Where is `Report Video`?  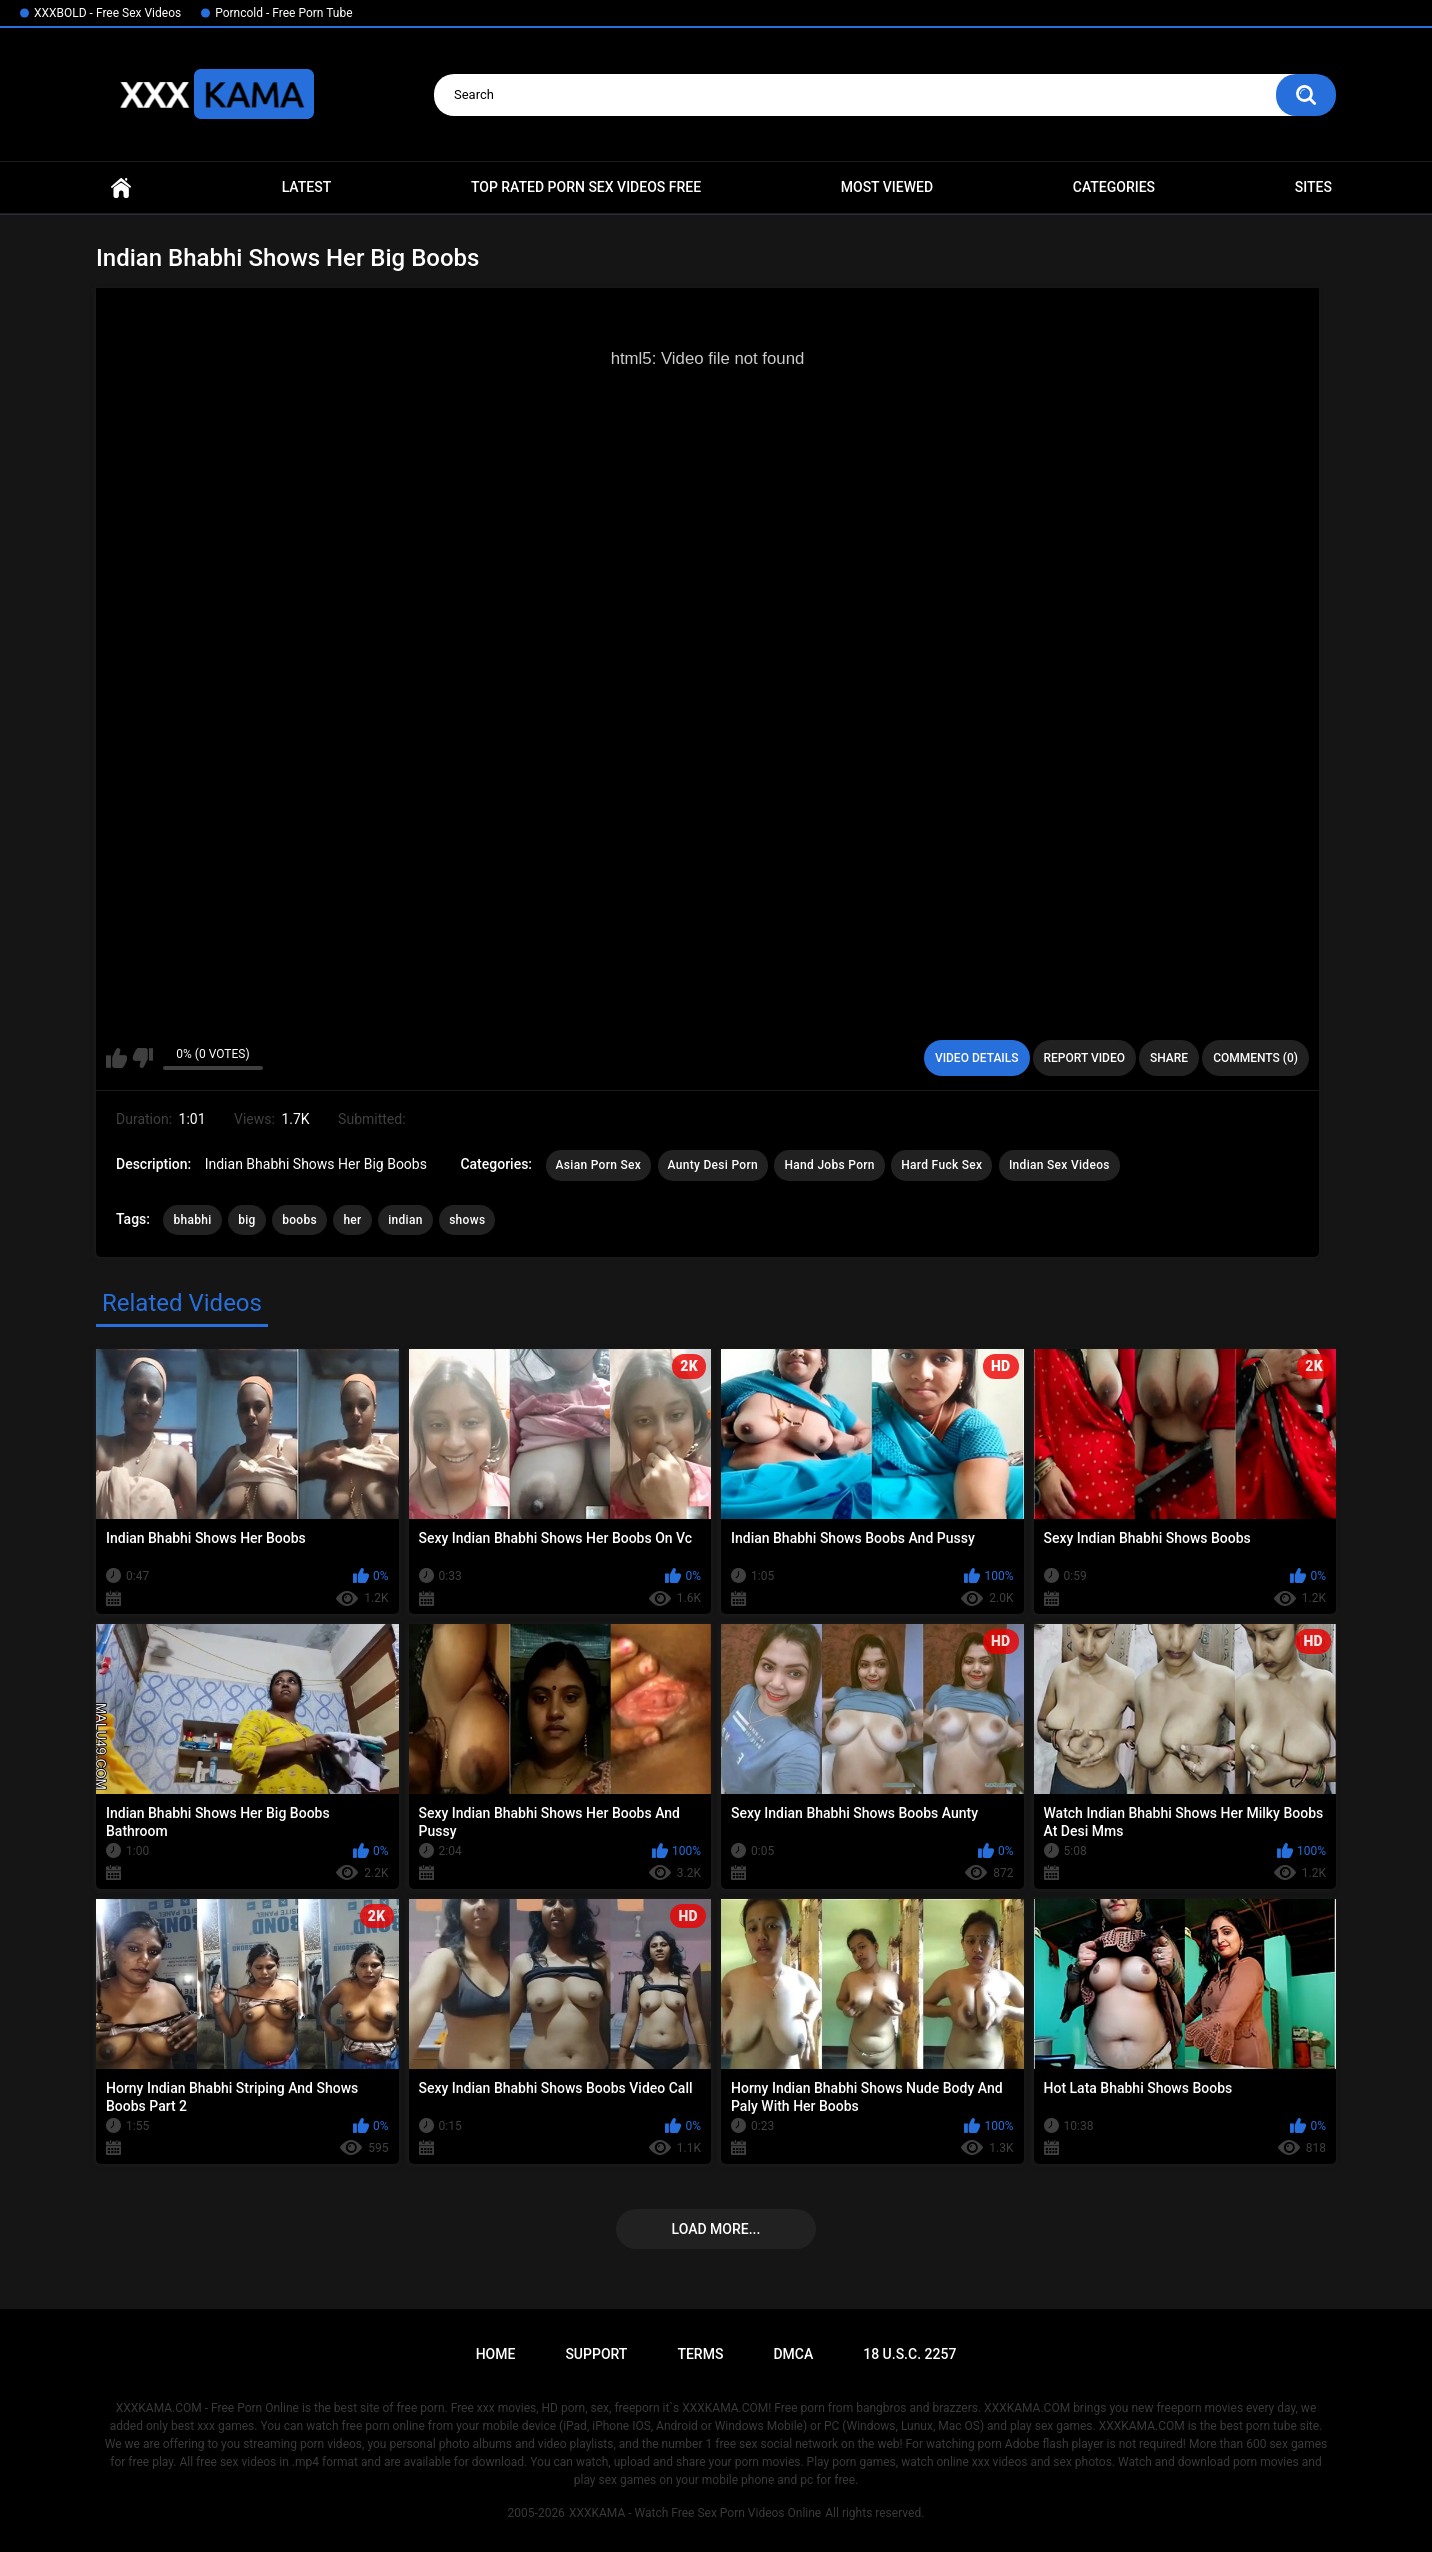
Report Video is located at coordinates (1084, 1058).